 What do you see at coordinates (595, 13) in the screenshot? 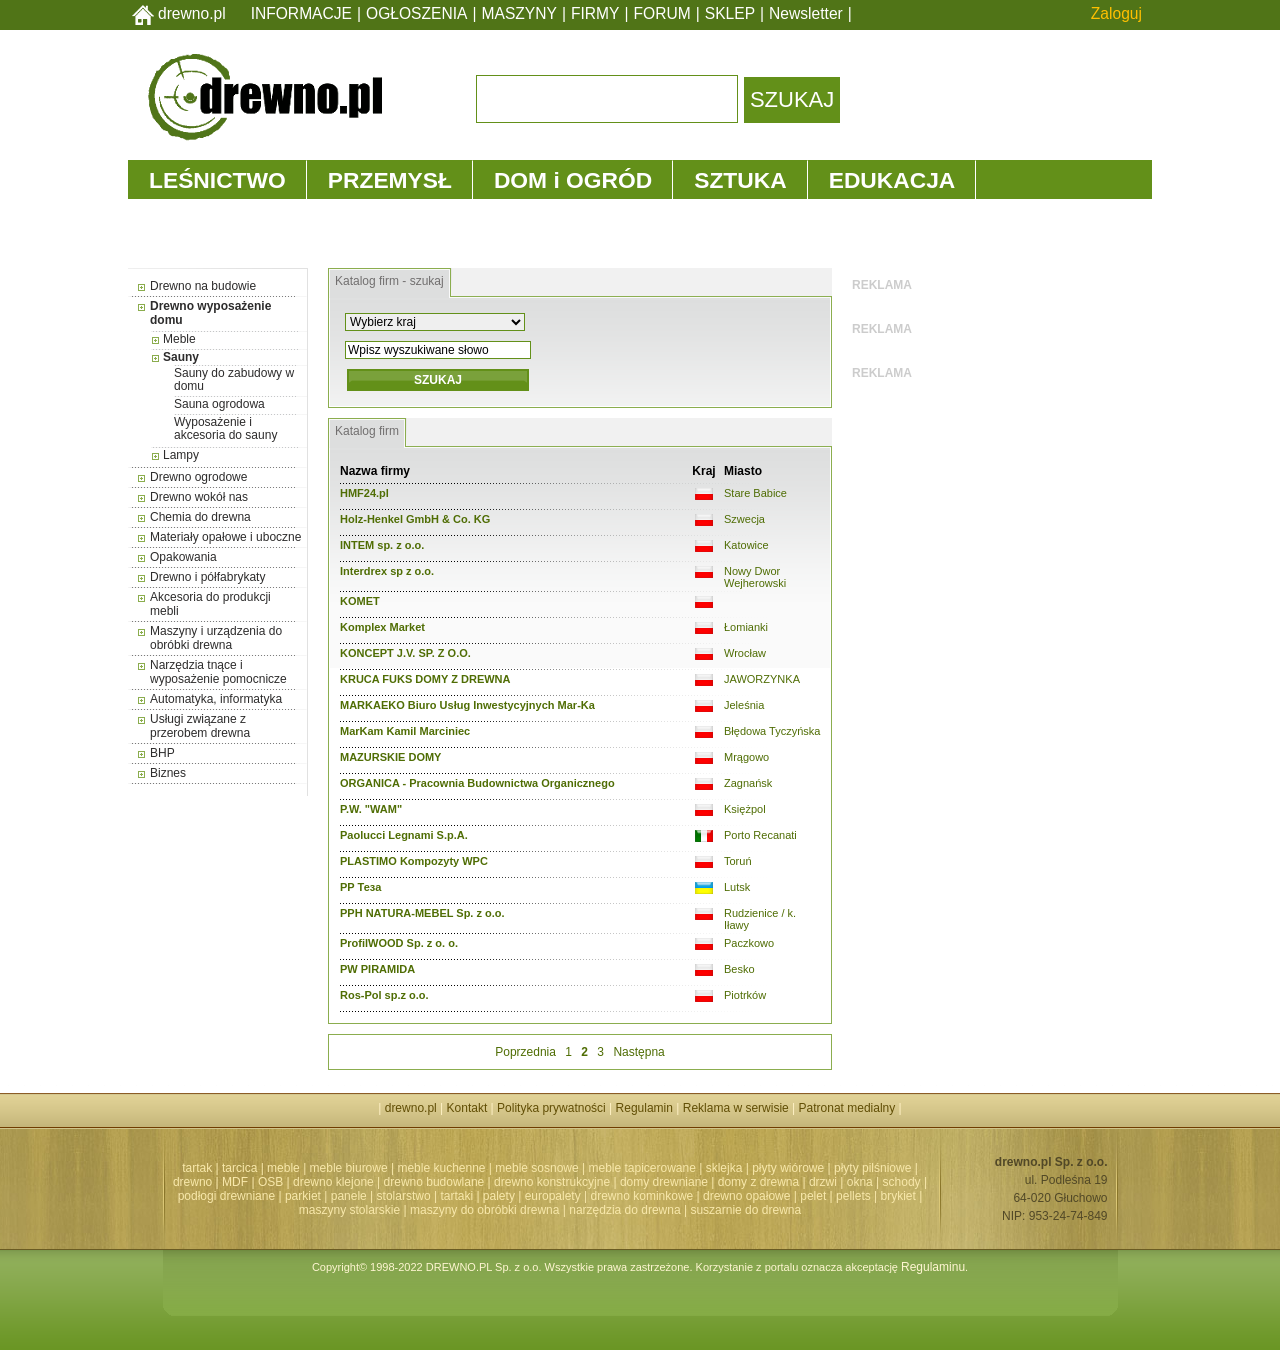
I see `FIRMY` at bounding box center [595, 13].